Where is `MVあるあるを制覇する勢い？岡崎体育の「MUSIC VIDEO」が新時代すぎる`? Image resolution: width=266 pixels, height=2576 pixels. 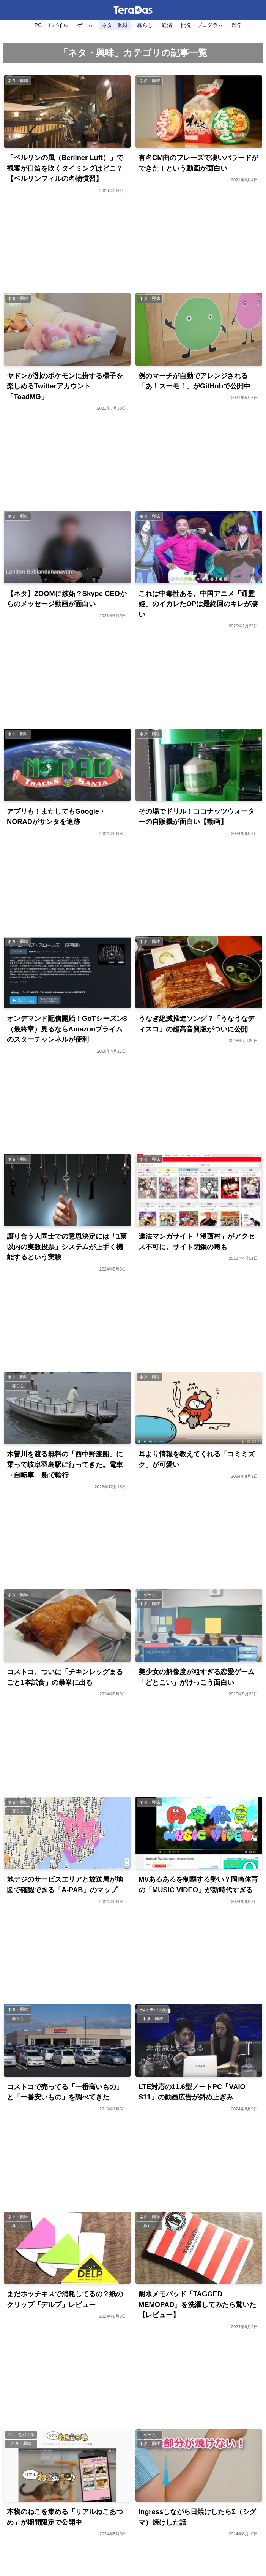
MVあるあるを制覇する勢い？岡崎体育の「MUSIC VIDEO」が新時代すぎる is located at coordinates (198, 1885).